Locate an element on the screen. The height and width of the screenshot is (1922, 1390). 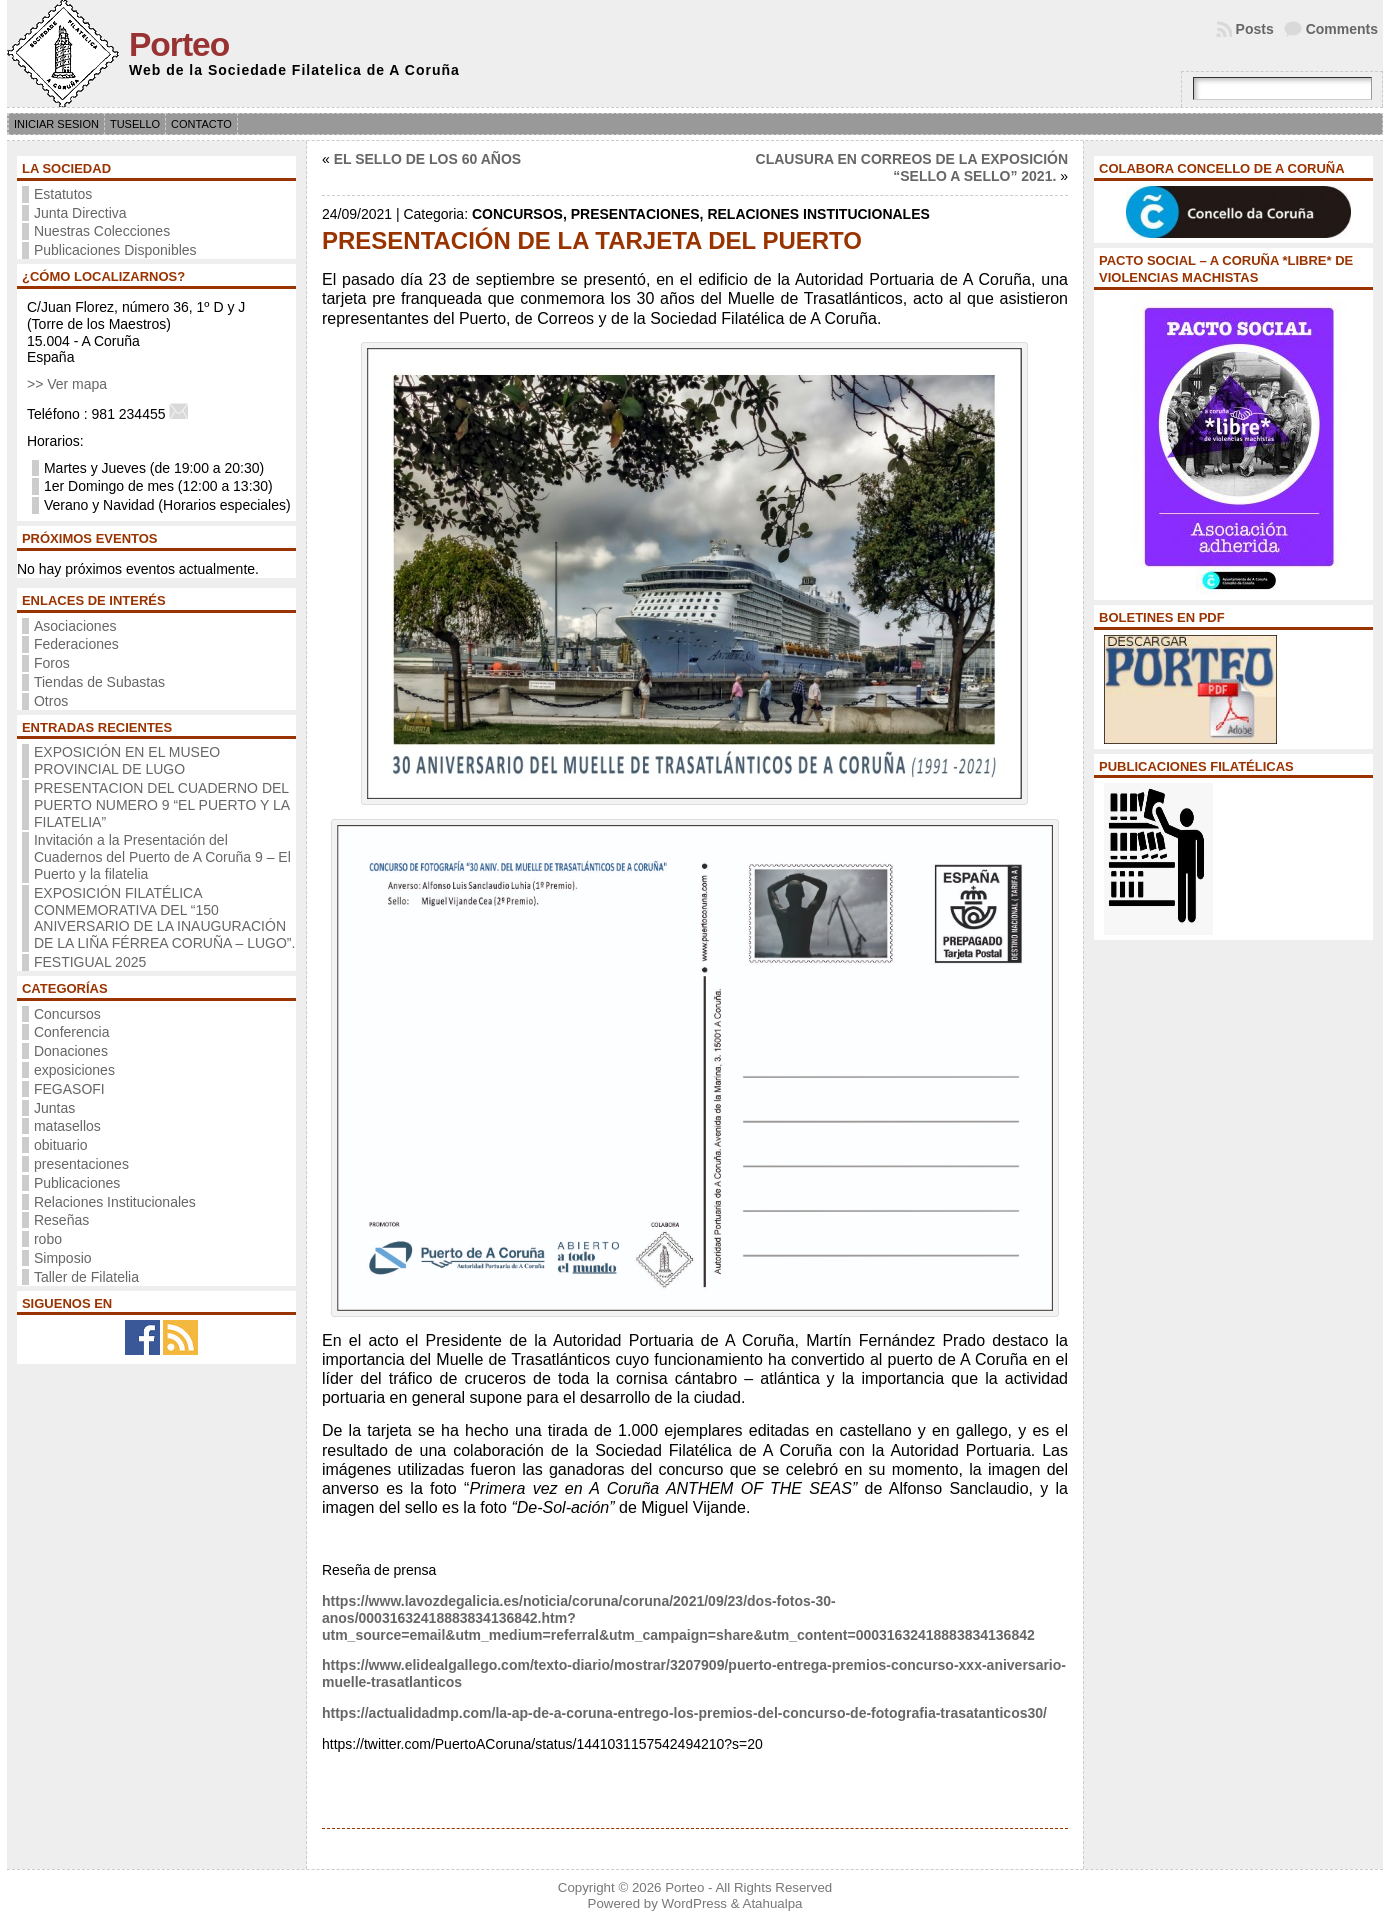
presentaciones is located at coordinates (81, 1164).